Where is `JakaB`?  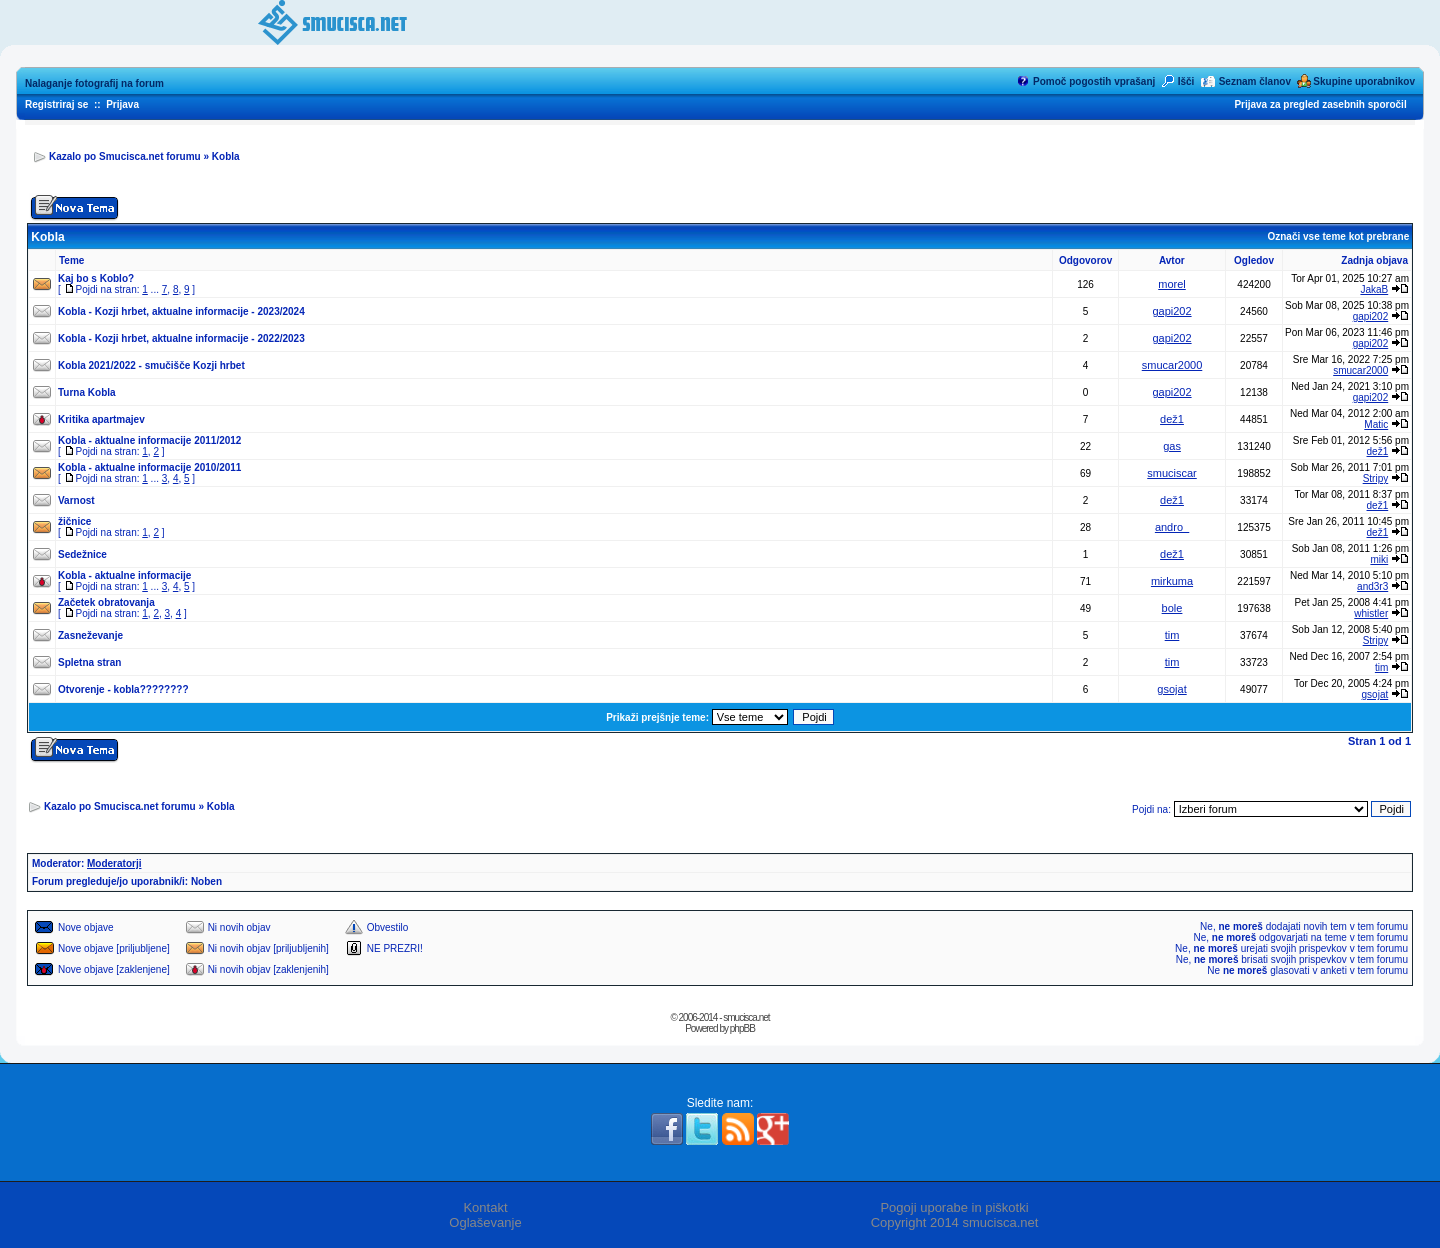 JakaB is located at coordinates (1374, 289).